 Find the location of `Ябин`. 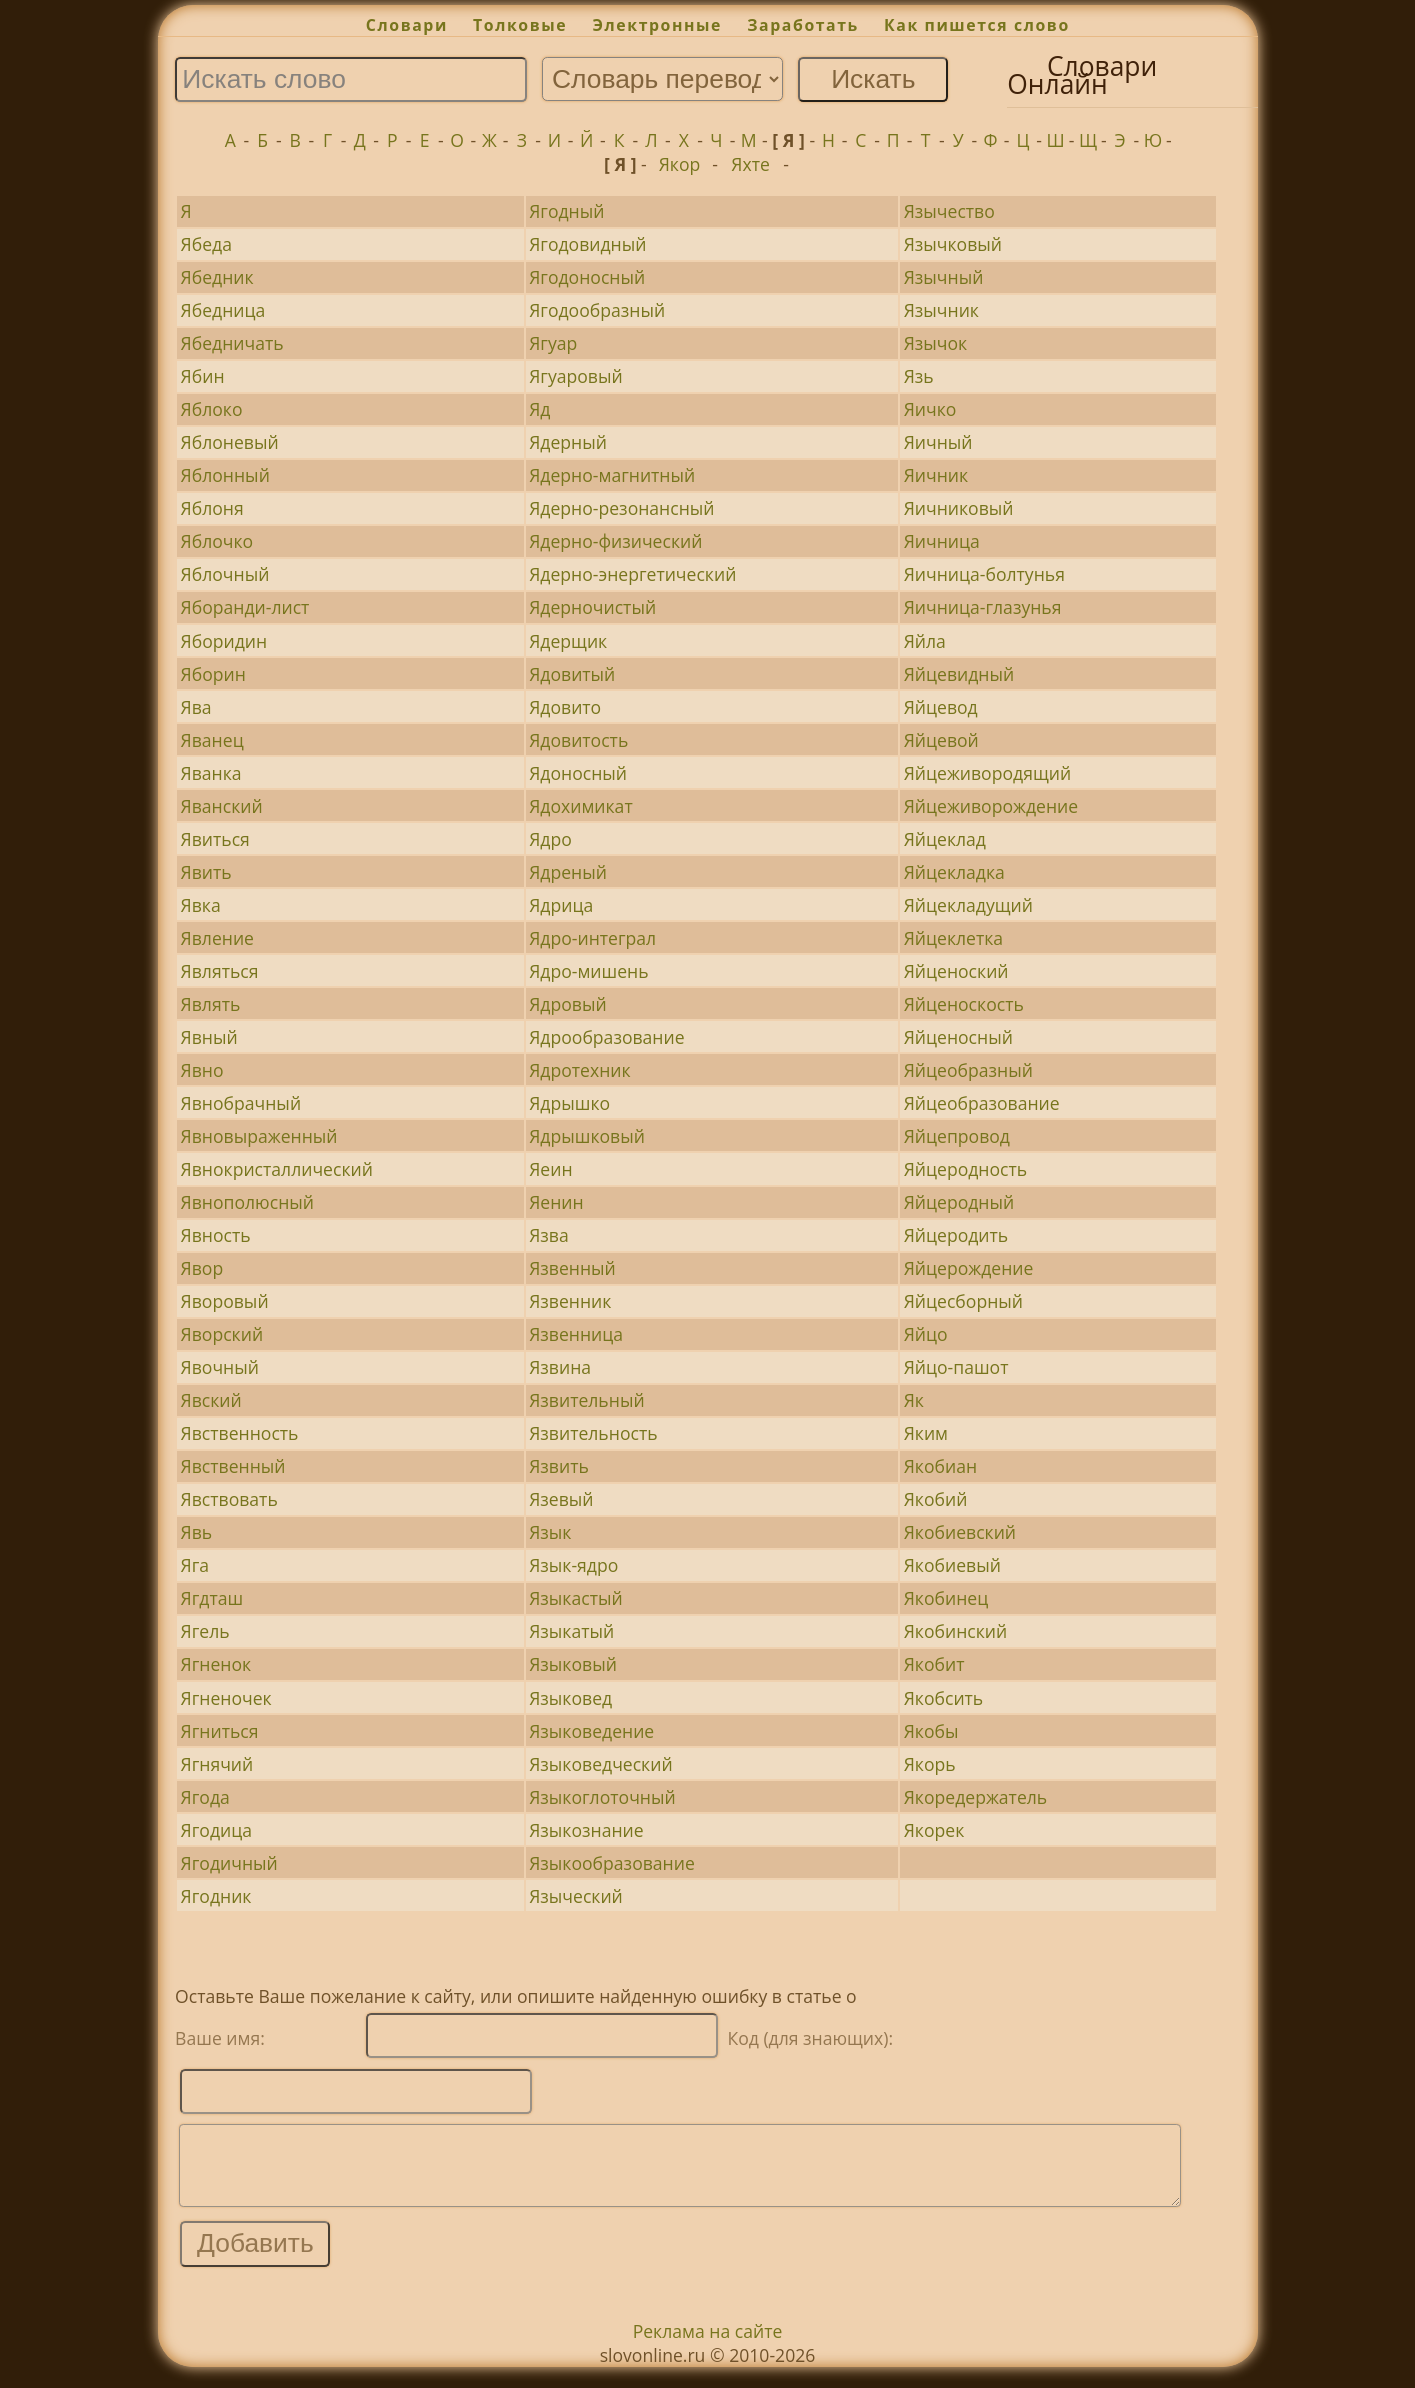

Ябин is located at coordinates (203, 376).